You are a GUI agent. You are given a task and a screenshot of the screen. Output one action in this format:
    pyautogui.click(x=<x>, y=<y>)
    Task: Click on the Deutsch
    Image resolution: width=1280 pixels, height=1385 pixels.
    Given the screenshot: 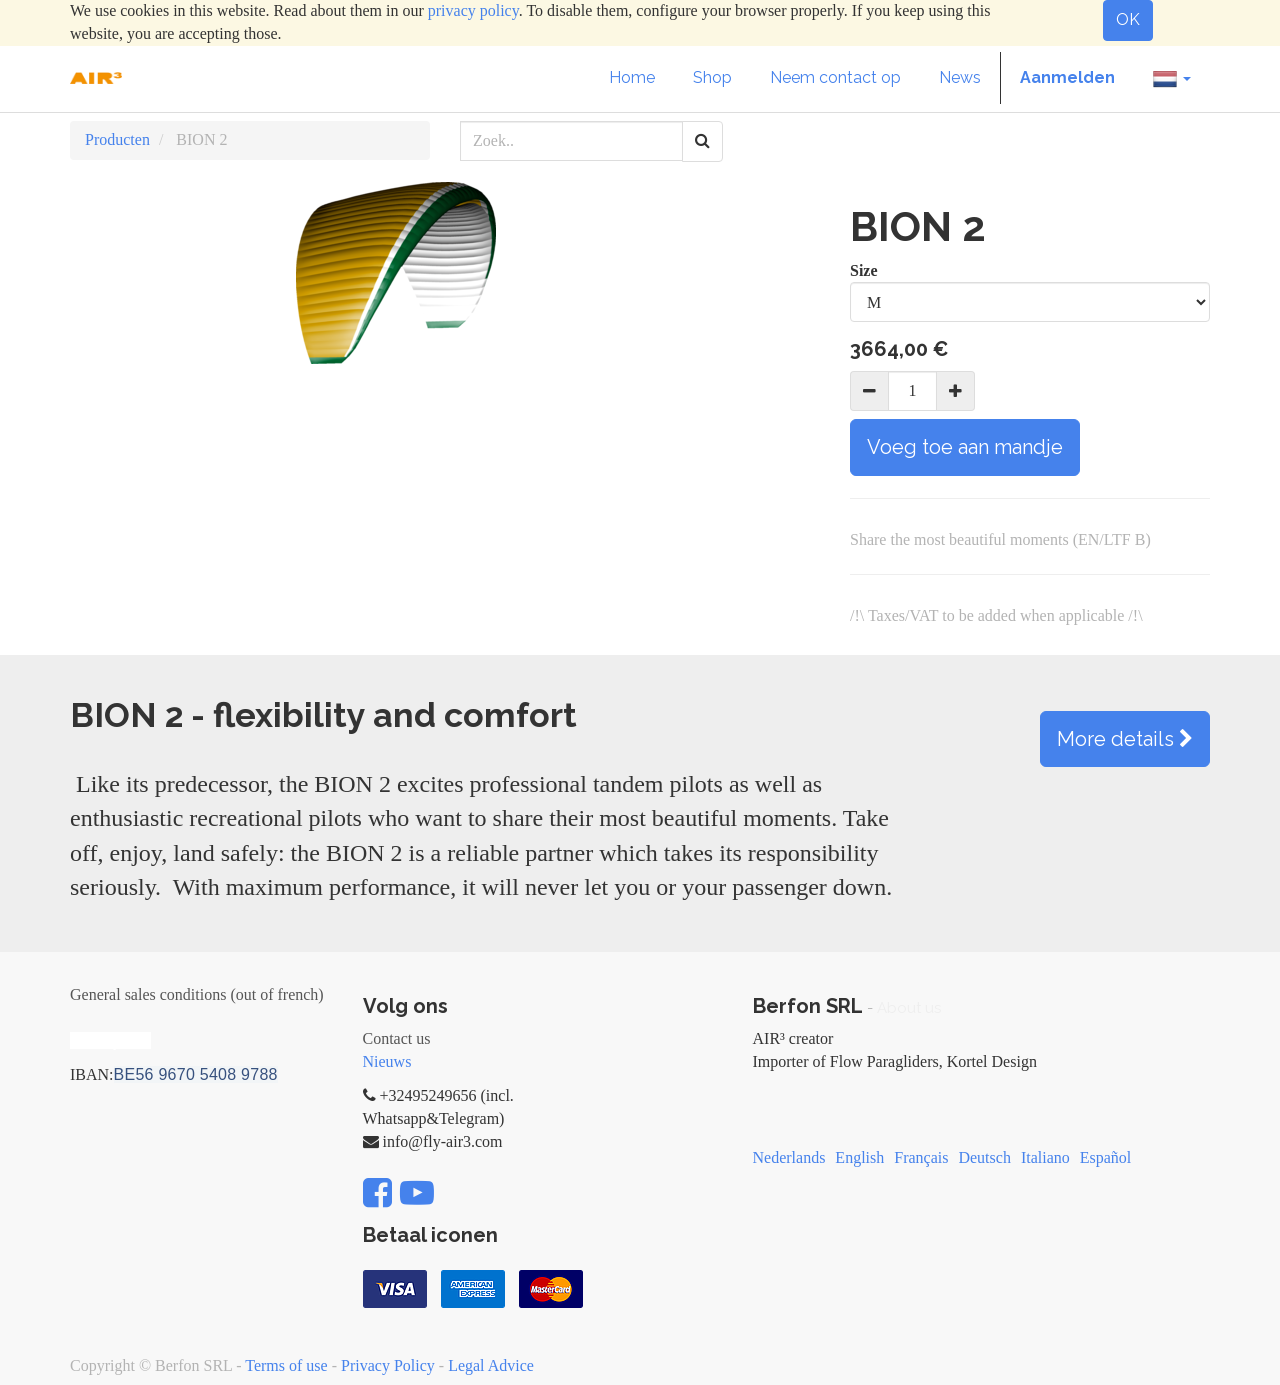 What is the action you would take?
    pyautogui.click(x=984, y=1157)
    